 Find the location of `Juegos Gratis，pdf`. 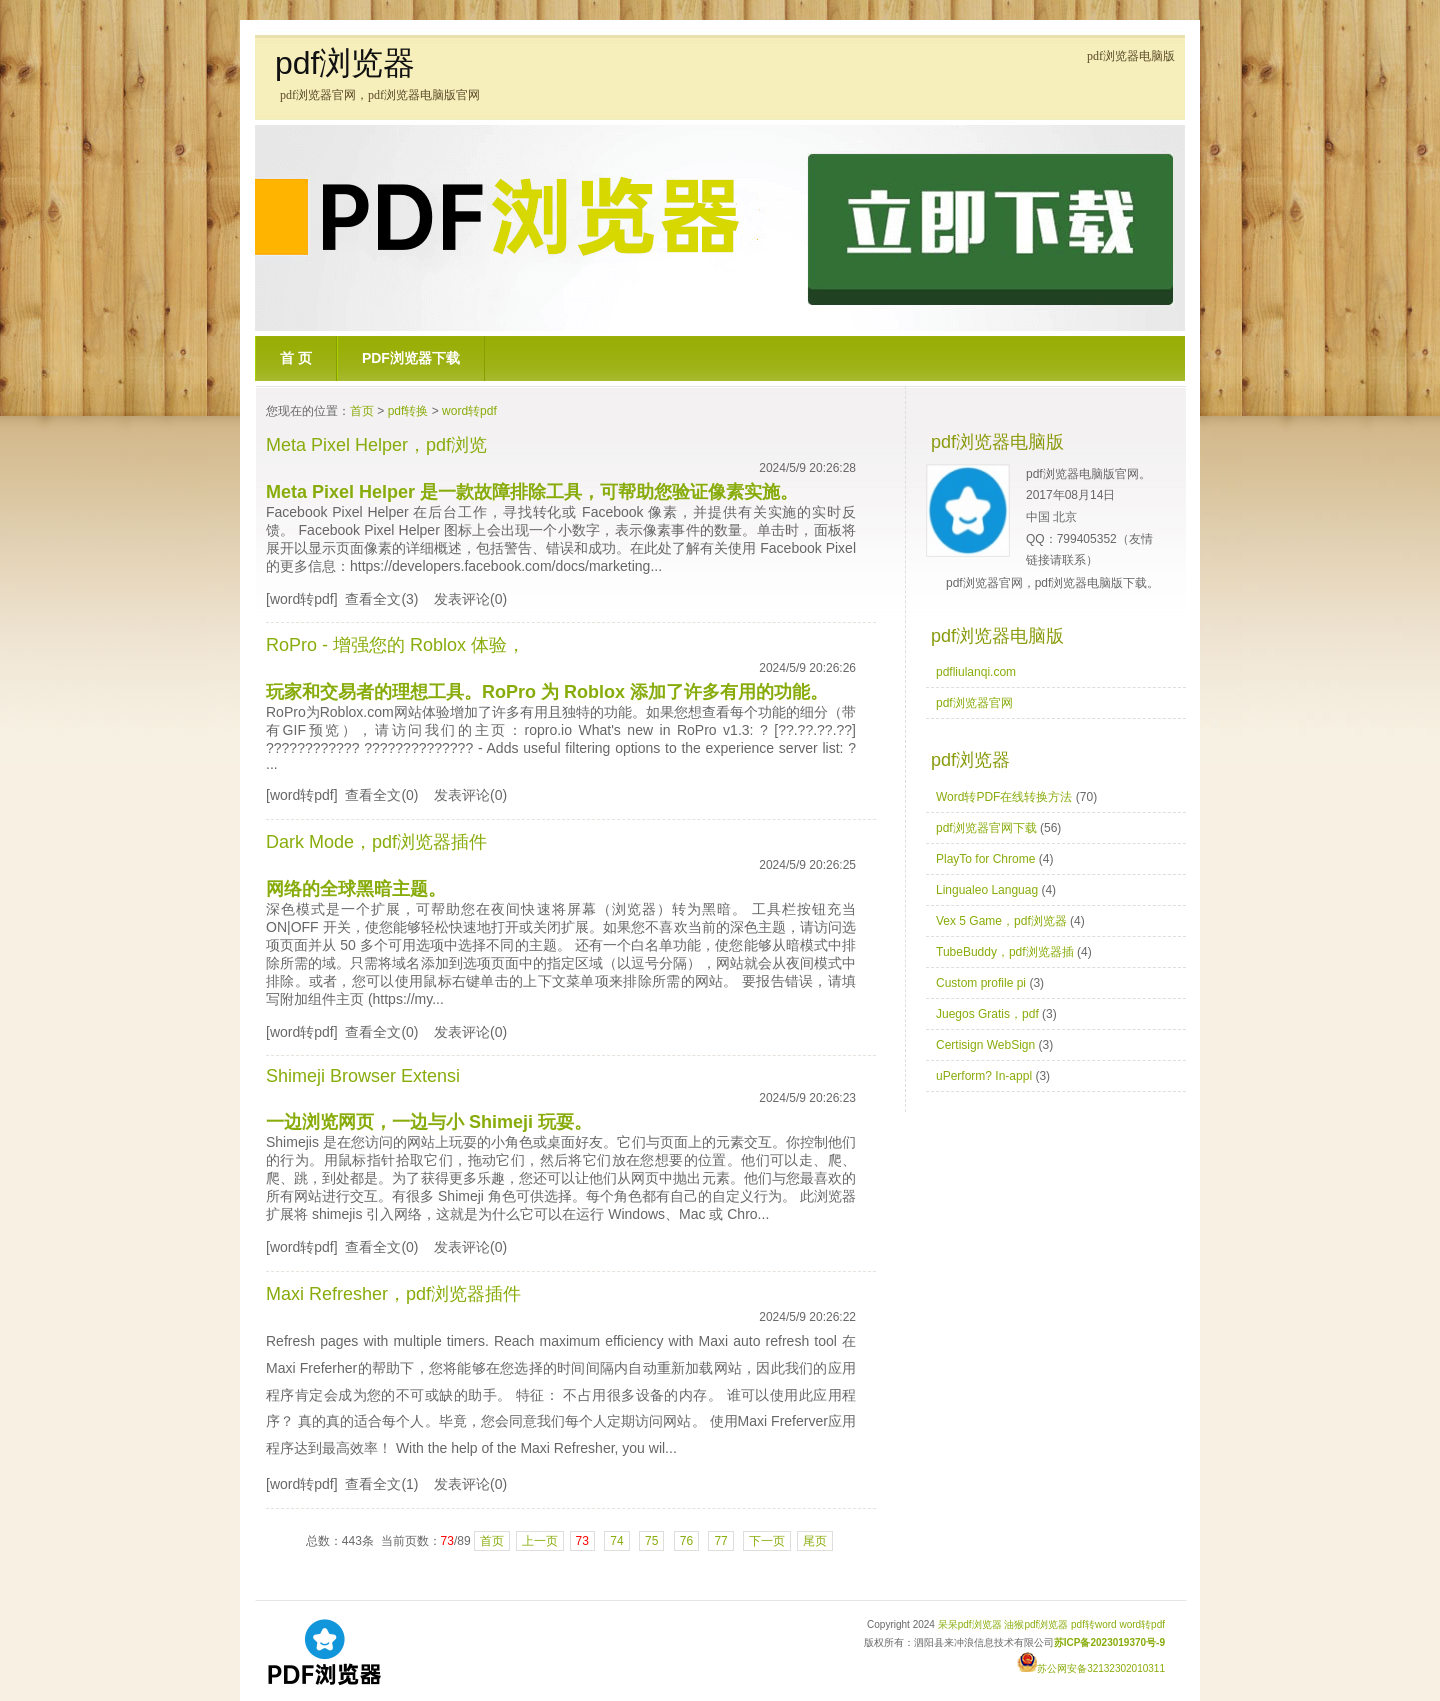

Juegos Gratis，pdf is located at coordinates (987, 1014).